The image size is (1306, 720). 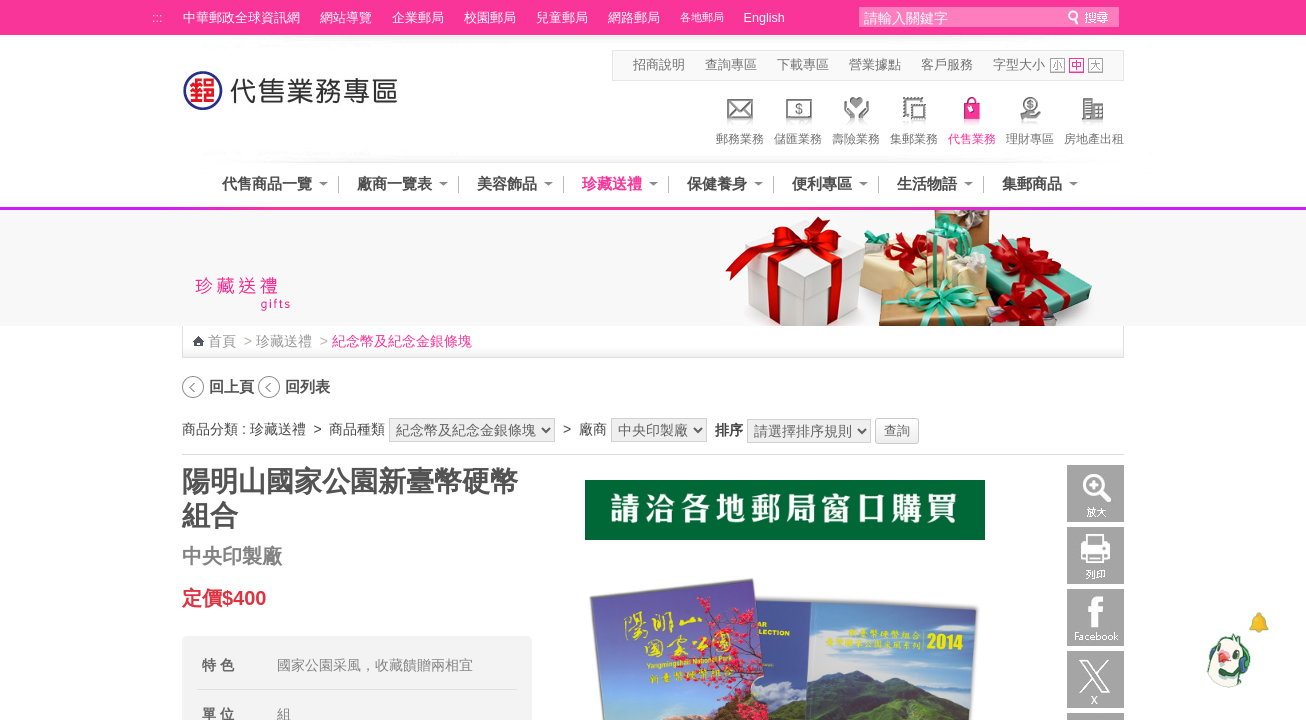 What do you see at coordinates (634, 18) in the screenshot?
I see `網路郵局` at bounding box center [634, 18].